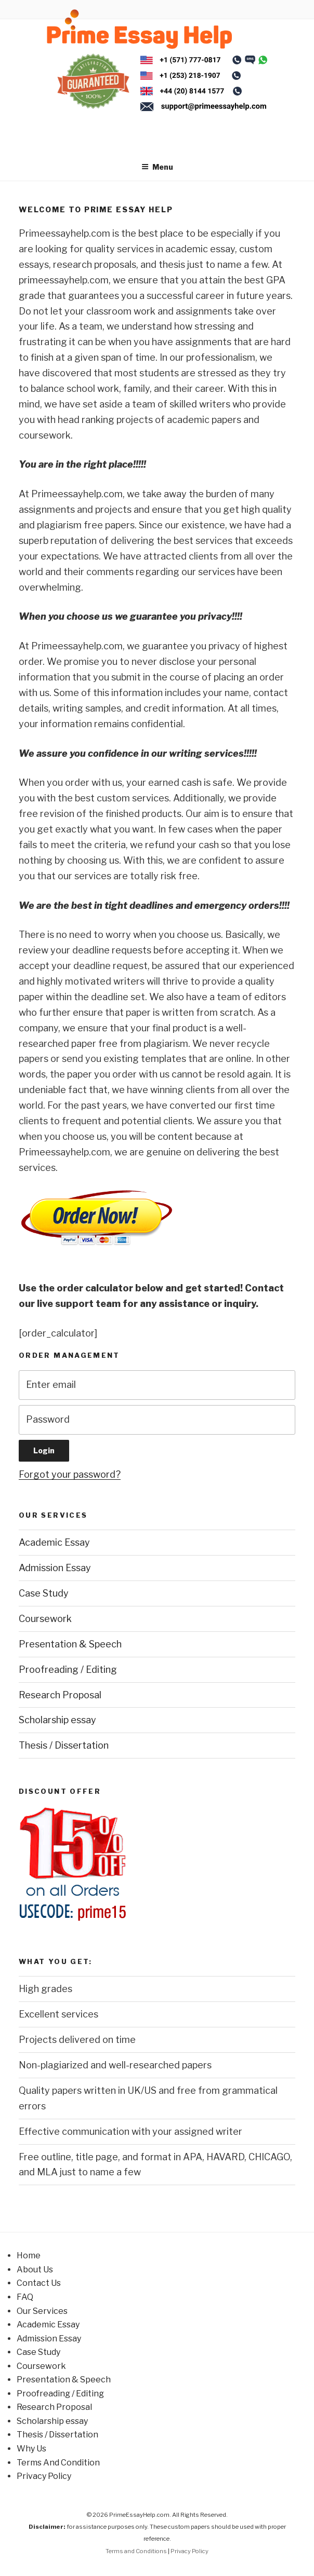 This screenshot has height=2576, width=314. What do you see at coordinates (25, 2297) in the screenshot?
I see `FAQ` at bounding box center [25, 2297].